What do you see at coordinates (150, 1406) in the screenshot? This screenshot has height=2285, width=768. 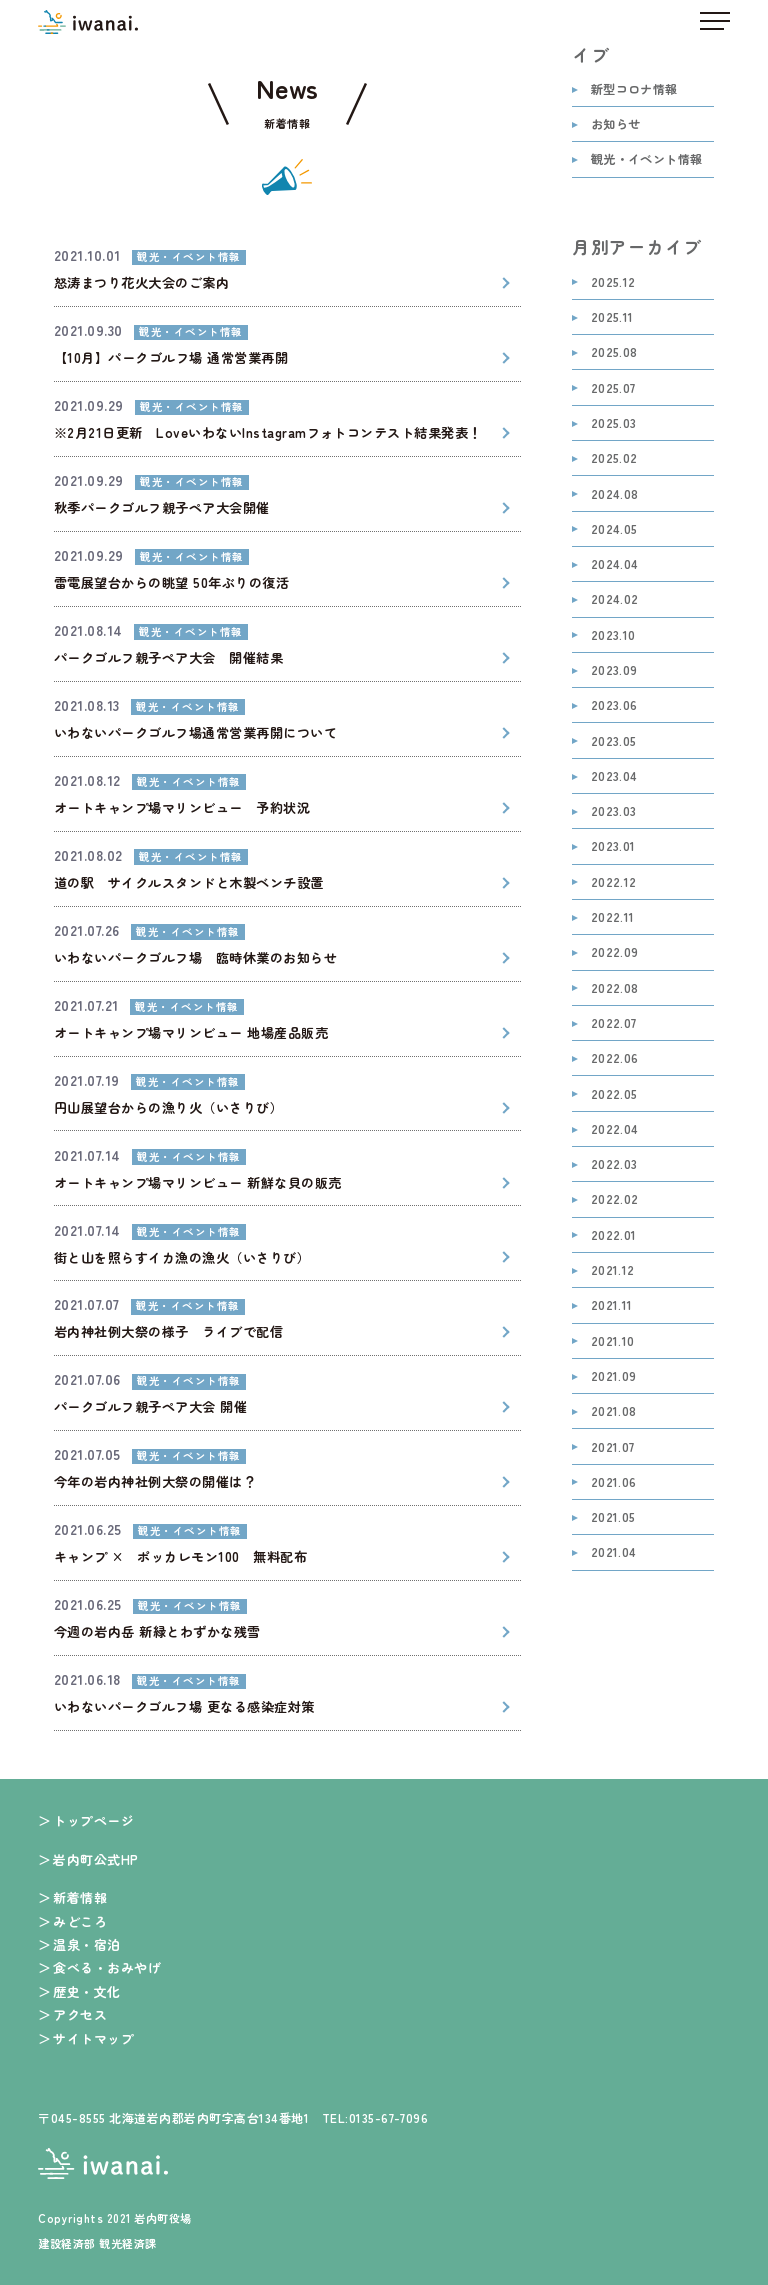 I see `パークゴルフ親子ペア大会 開催` at bounding box center [150, 1406].